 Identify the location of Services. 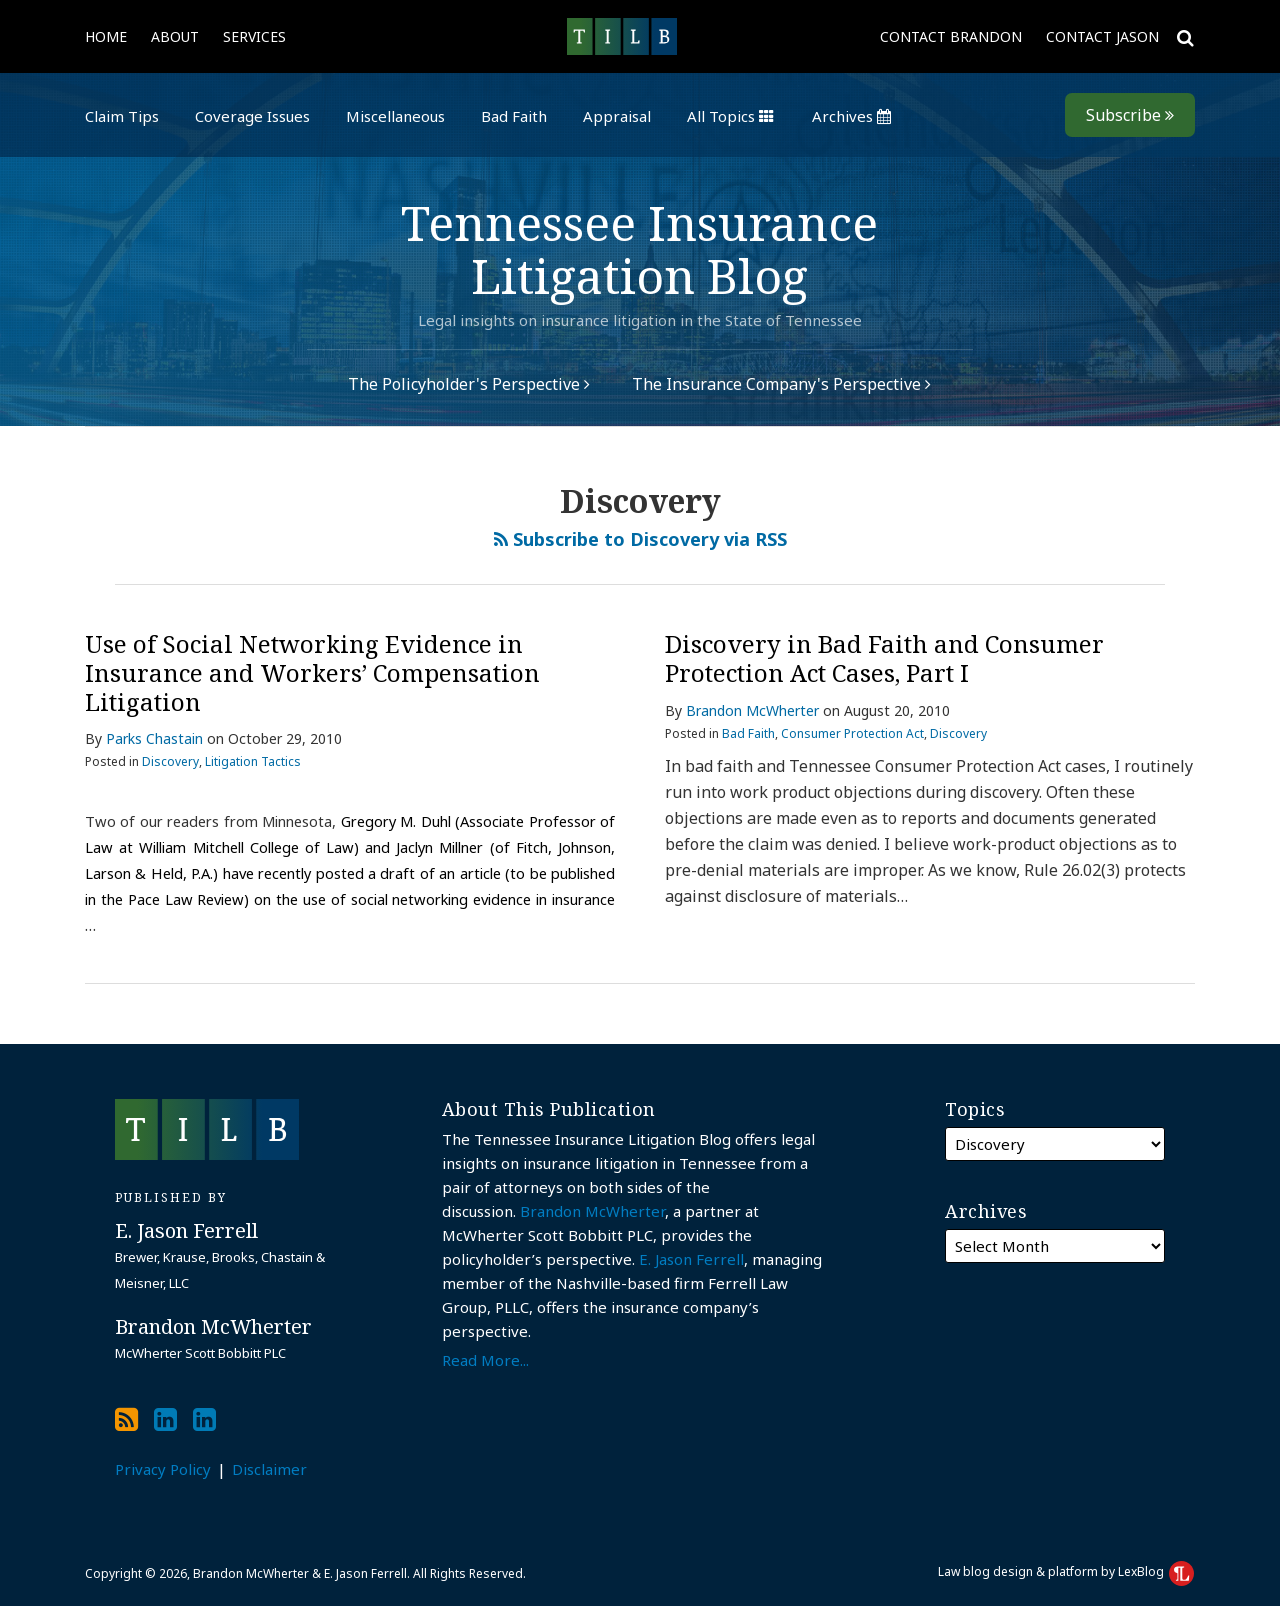
(254, 36).